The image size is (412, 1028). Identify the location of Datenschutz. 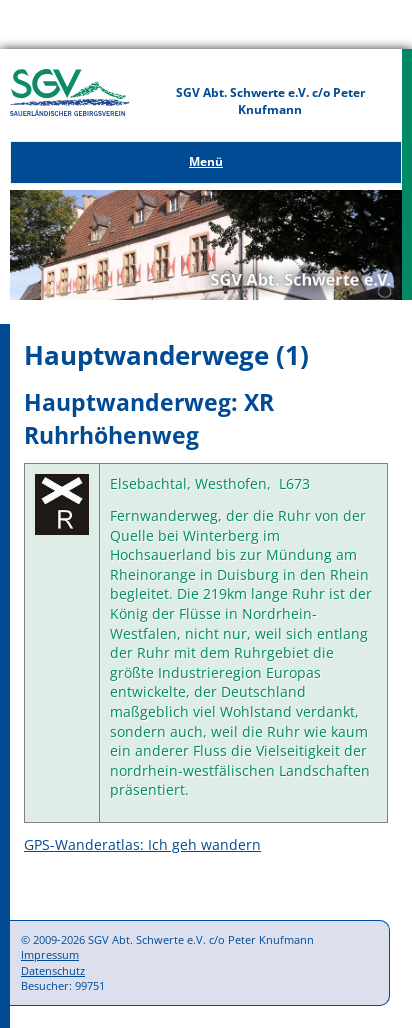
(53, 970).